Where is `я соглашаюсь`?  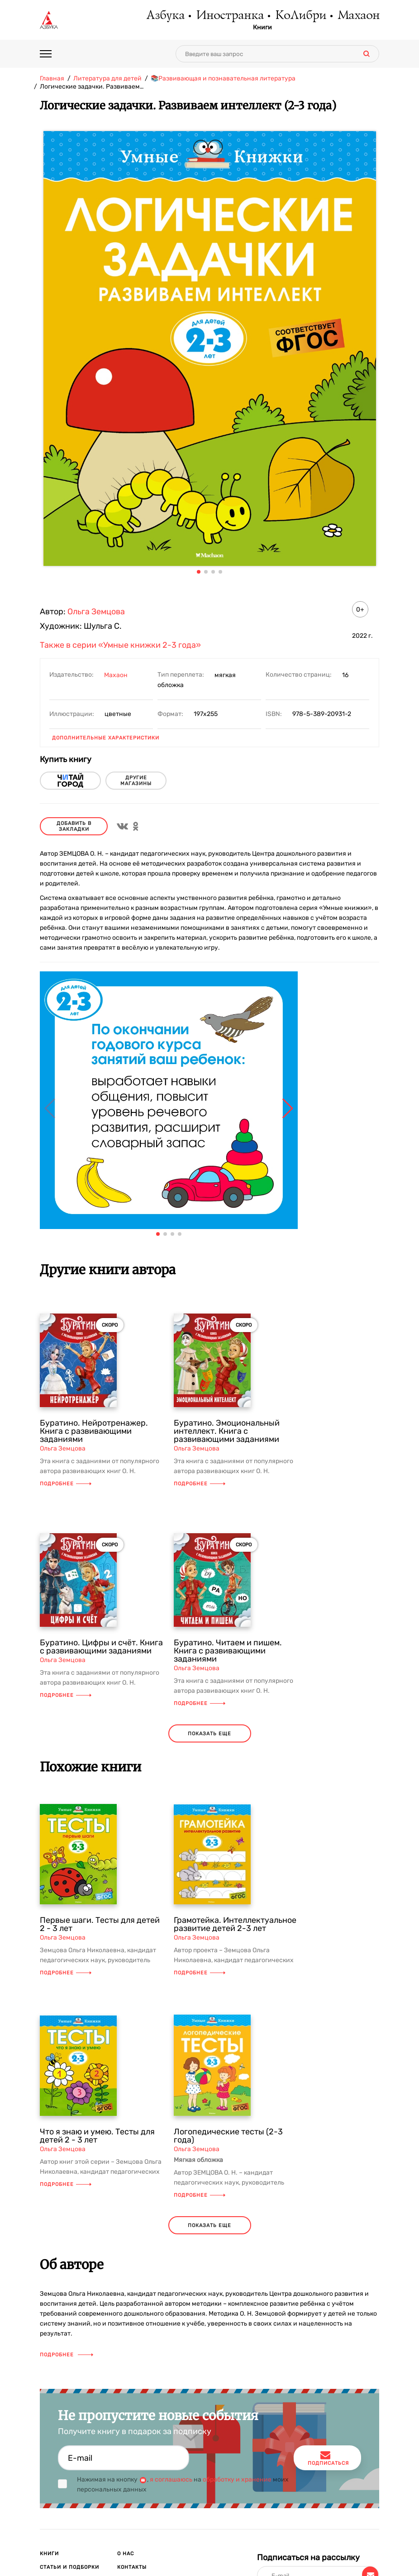
я соглашаюсь is located at coordinates (171, 2479).